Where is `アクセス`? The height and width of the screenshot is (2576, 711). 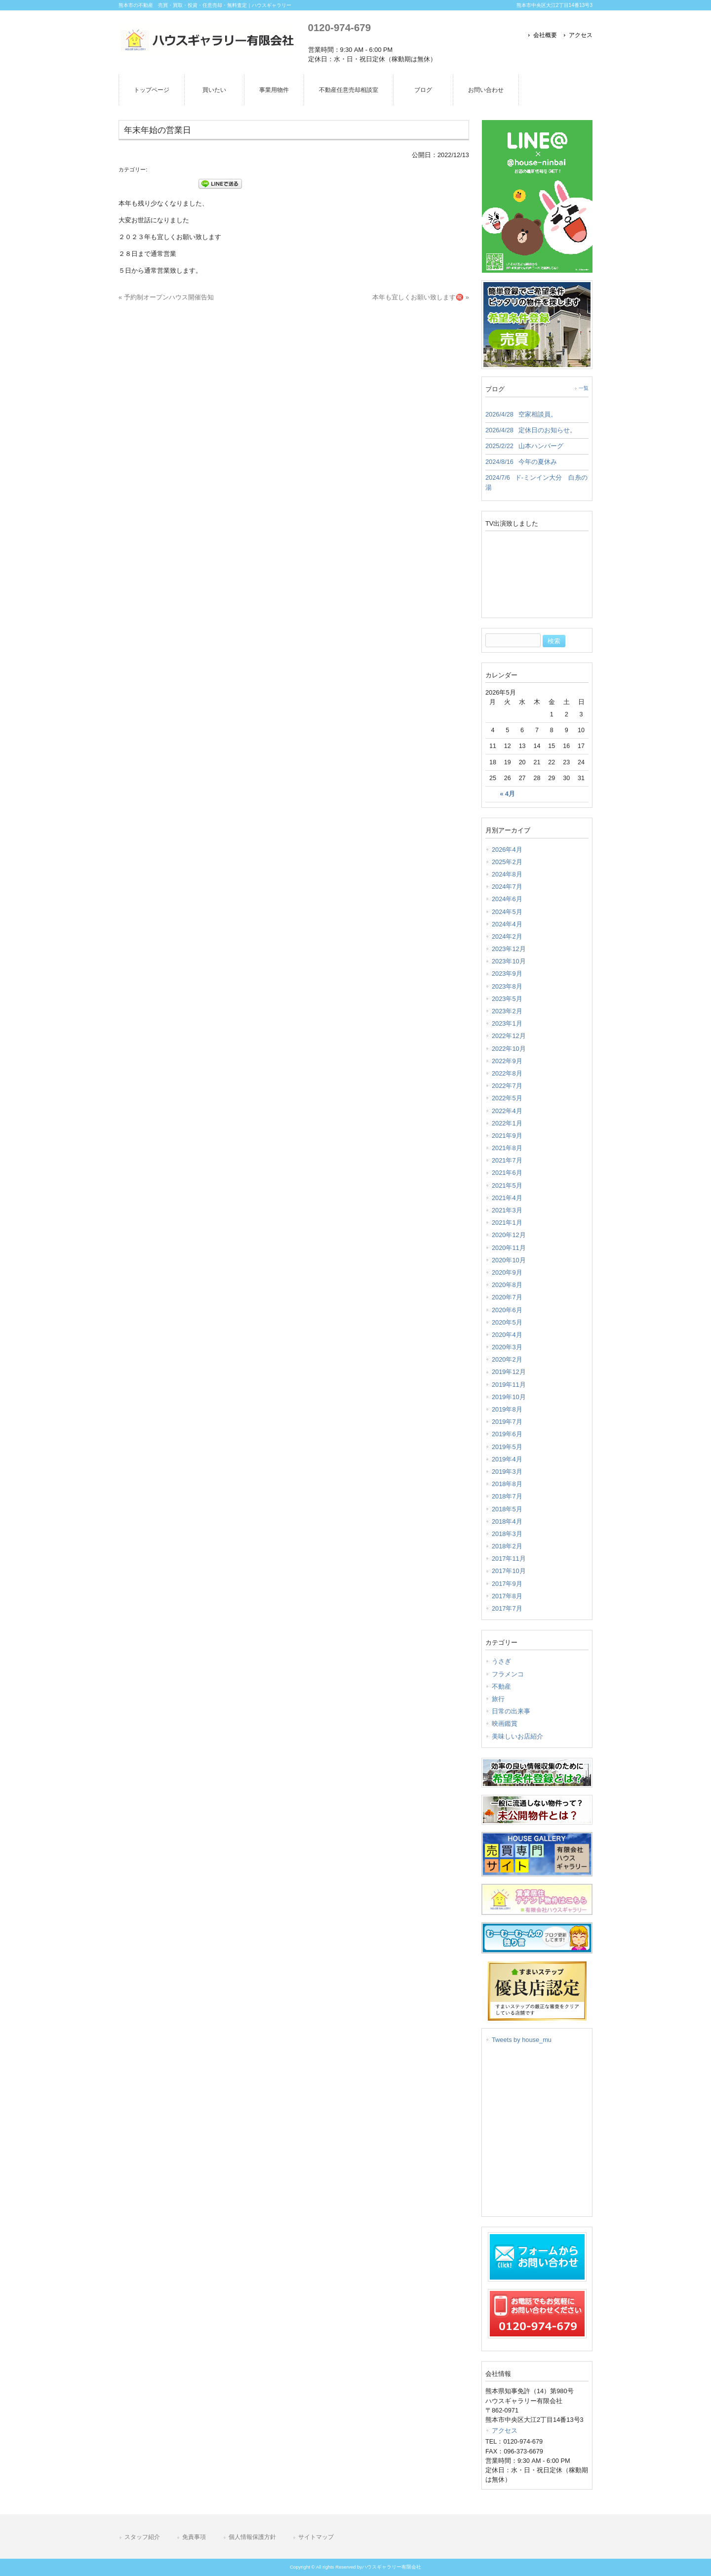 アクセス is located at coordinates (580, 35).